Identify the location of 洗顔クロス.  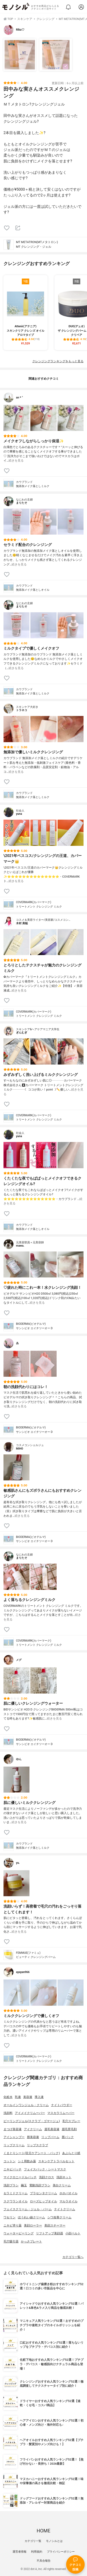
(46, 2177).